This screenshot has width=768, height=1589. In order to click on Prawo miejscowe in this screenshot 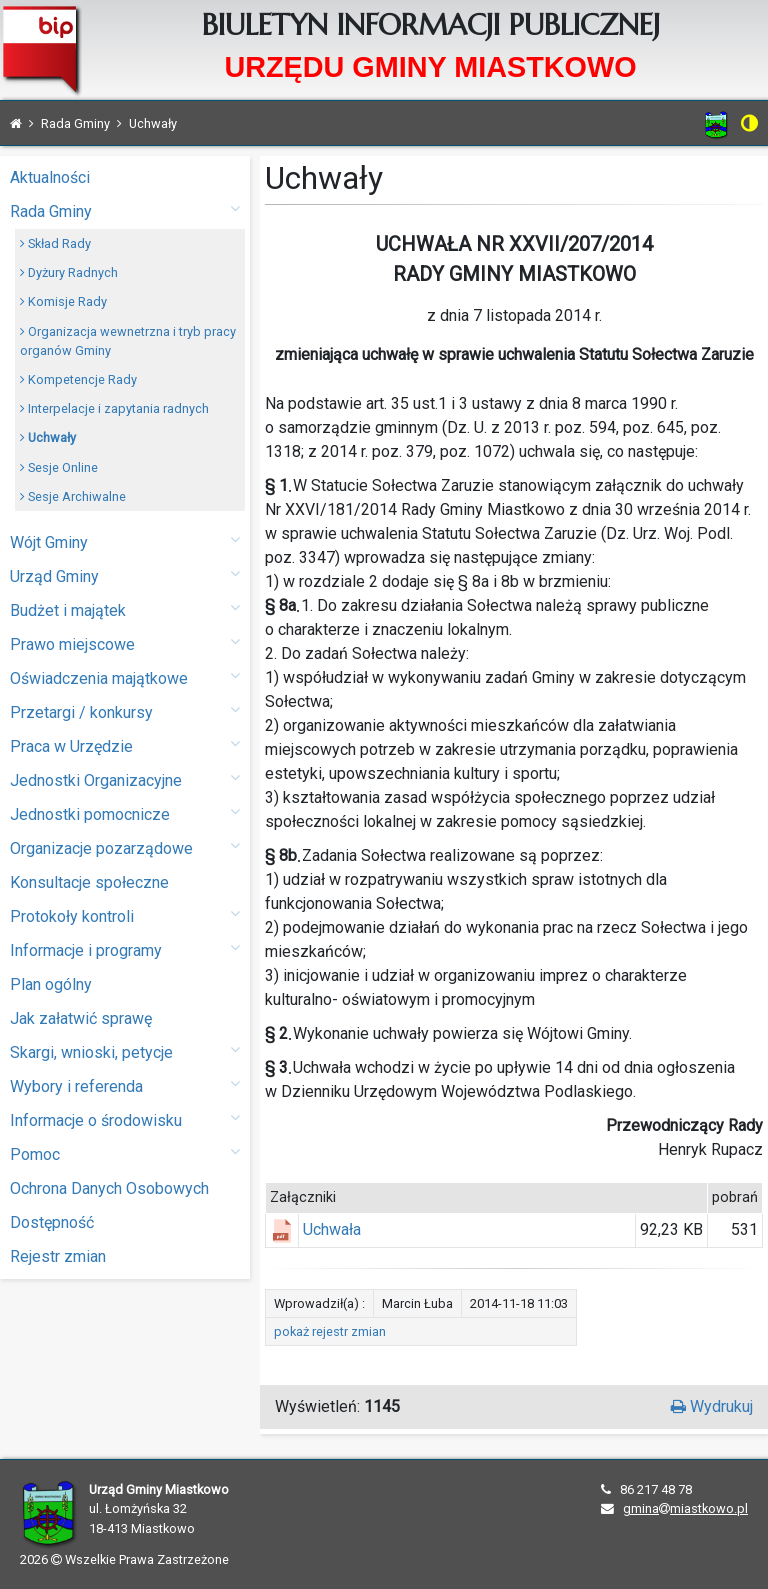, I will do `click(125, 643)`.